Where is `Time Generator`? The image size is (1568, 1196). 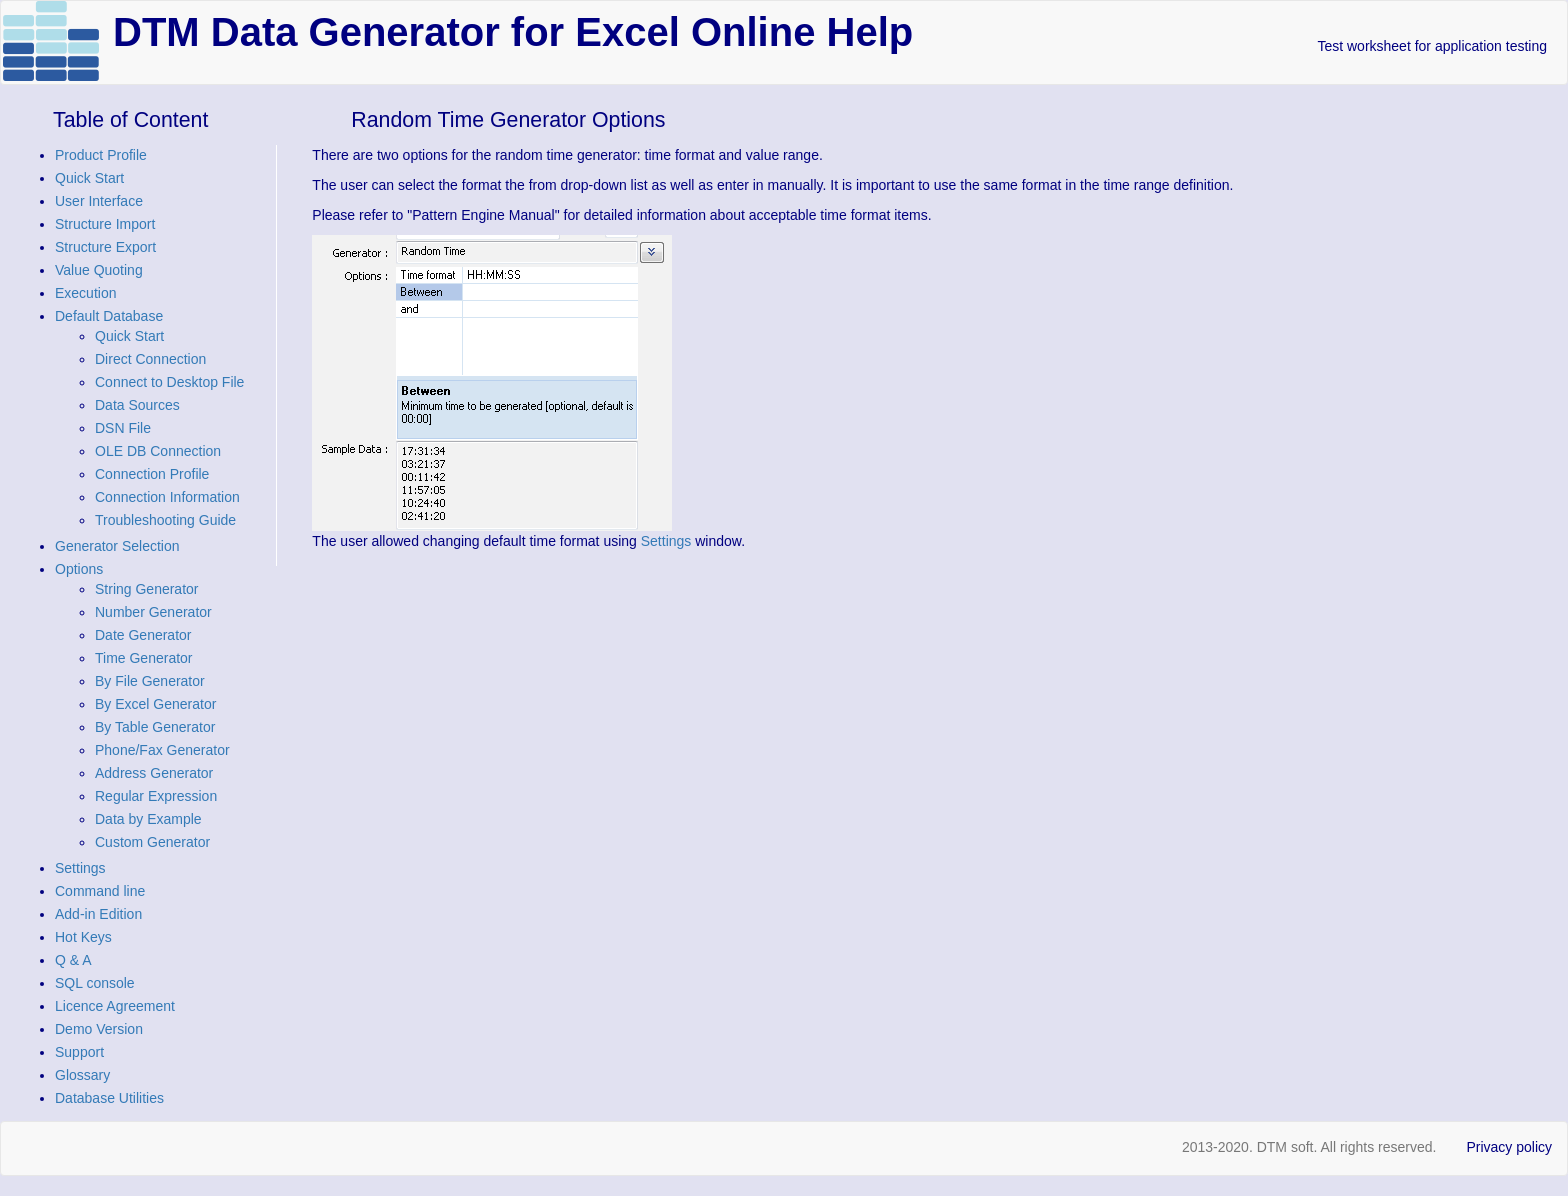
Time Generator is located at coordinates (144, 658).